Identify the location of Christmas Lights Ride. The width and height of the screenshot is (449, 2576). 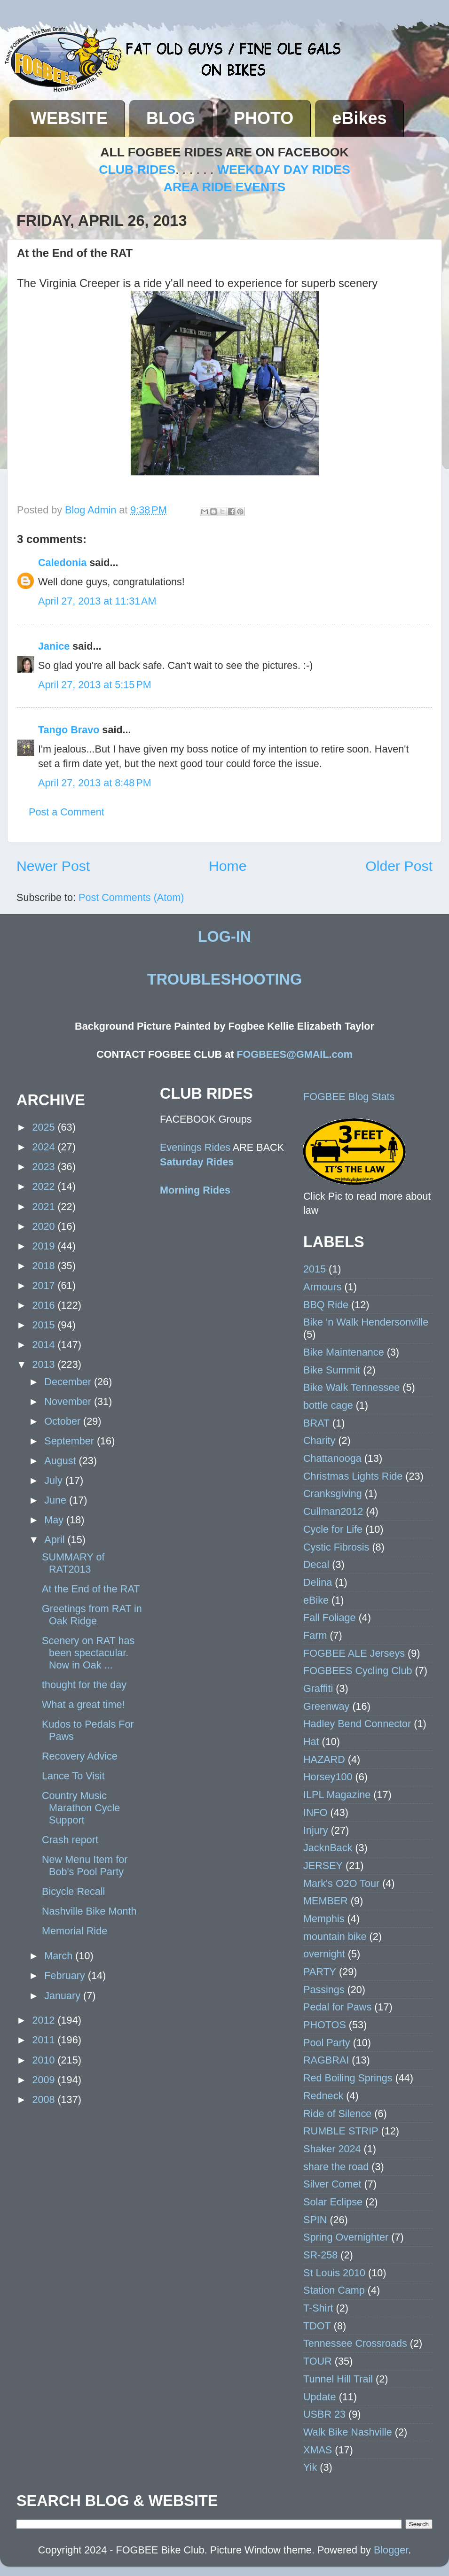
(352, 1476).